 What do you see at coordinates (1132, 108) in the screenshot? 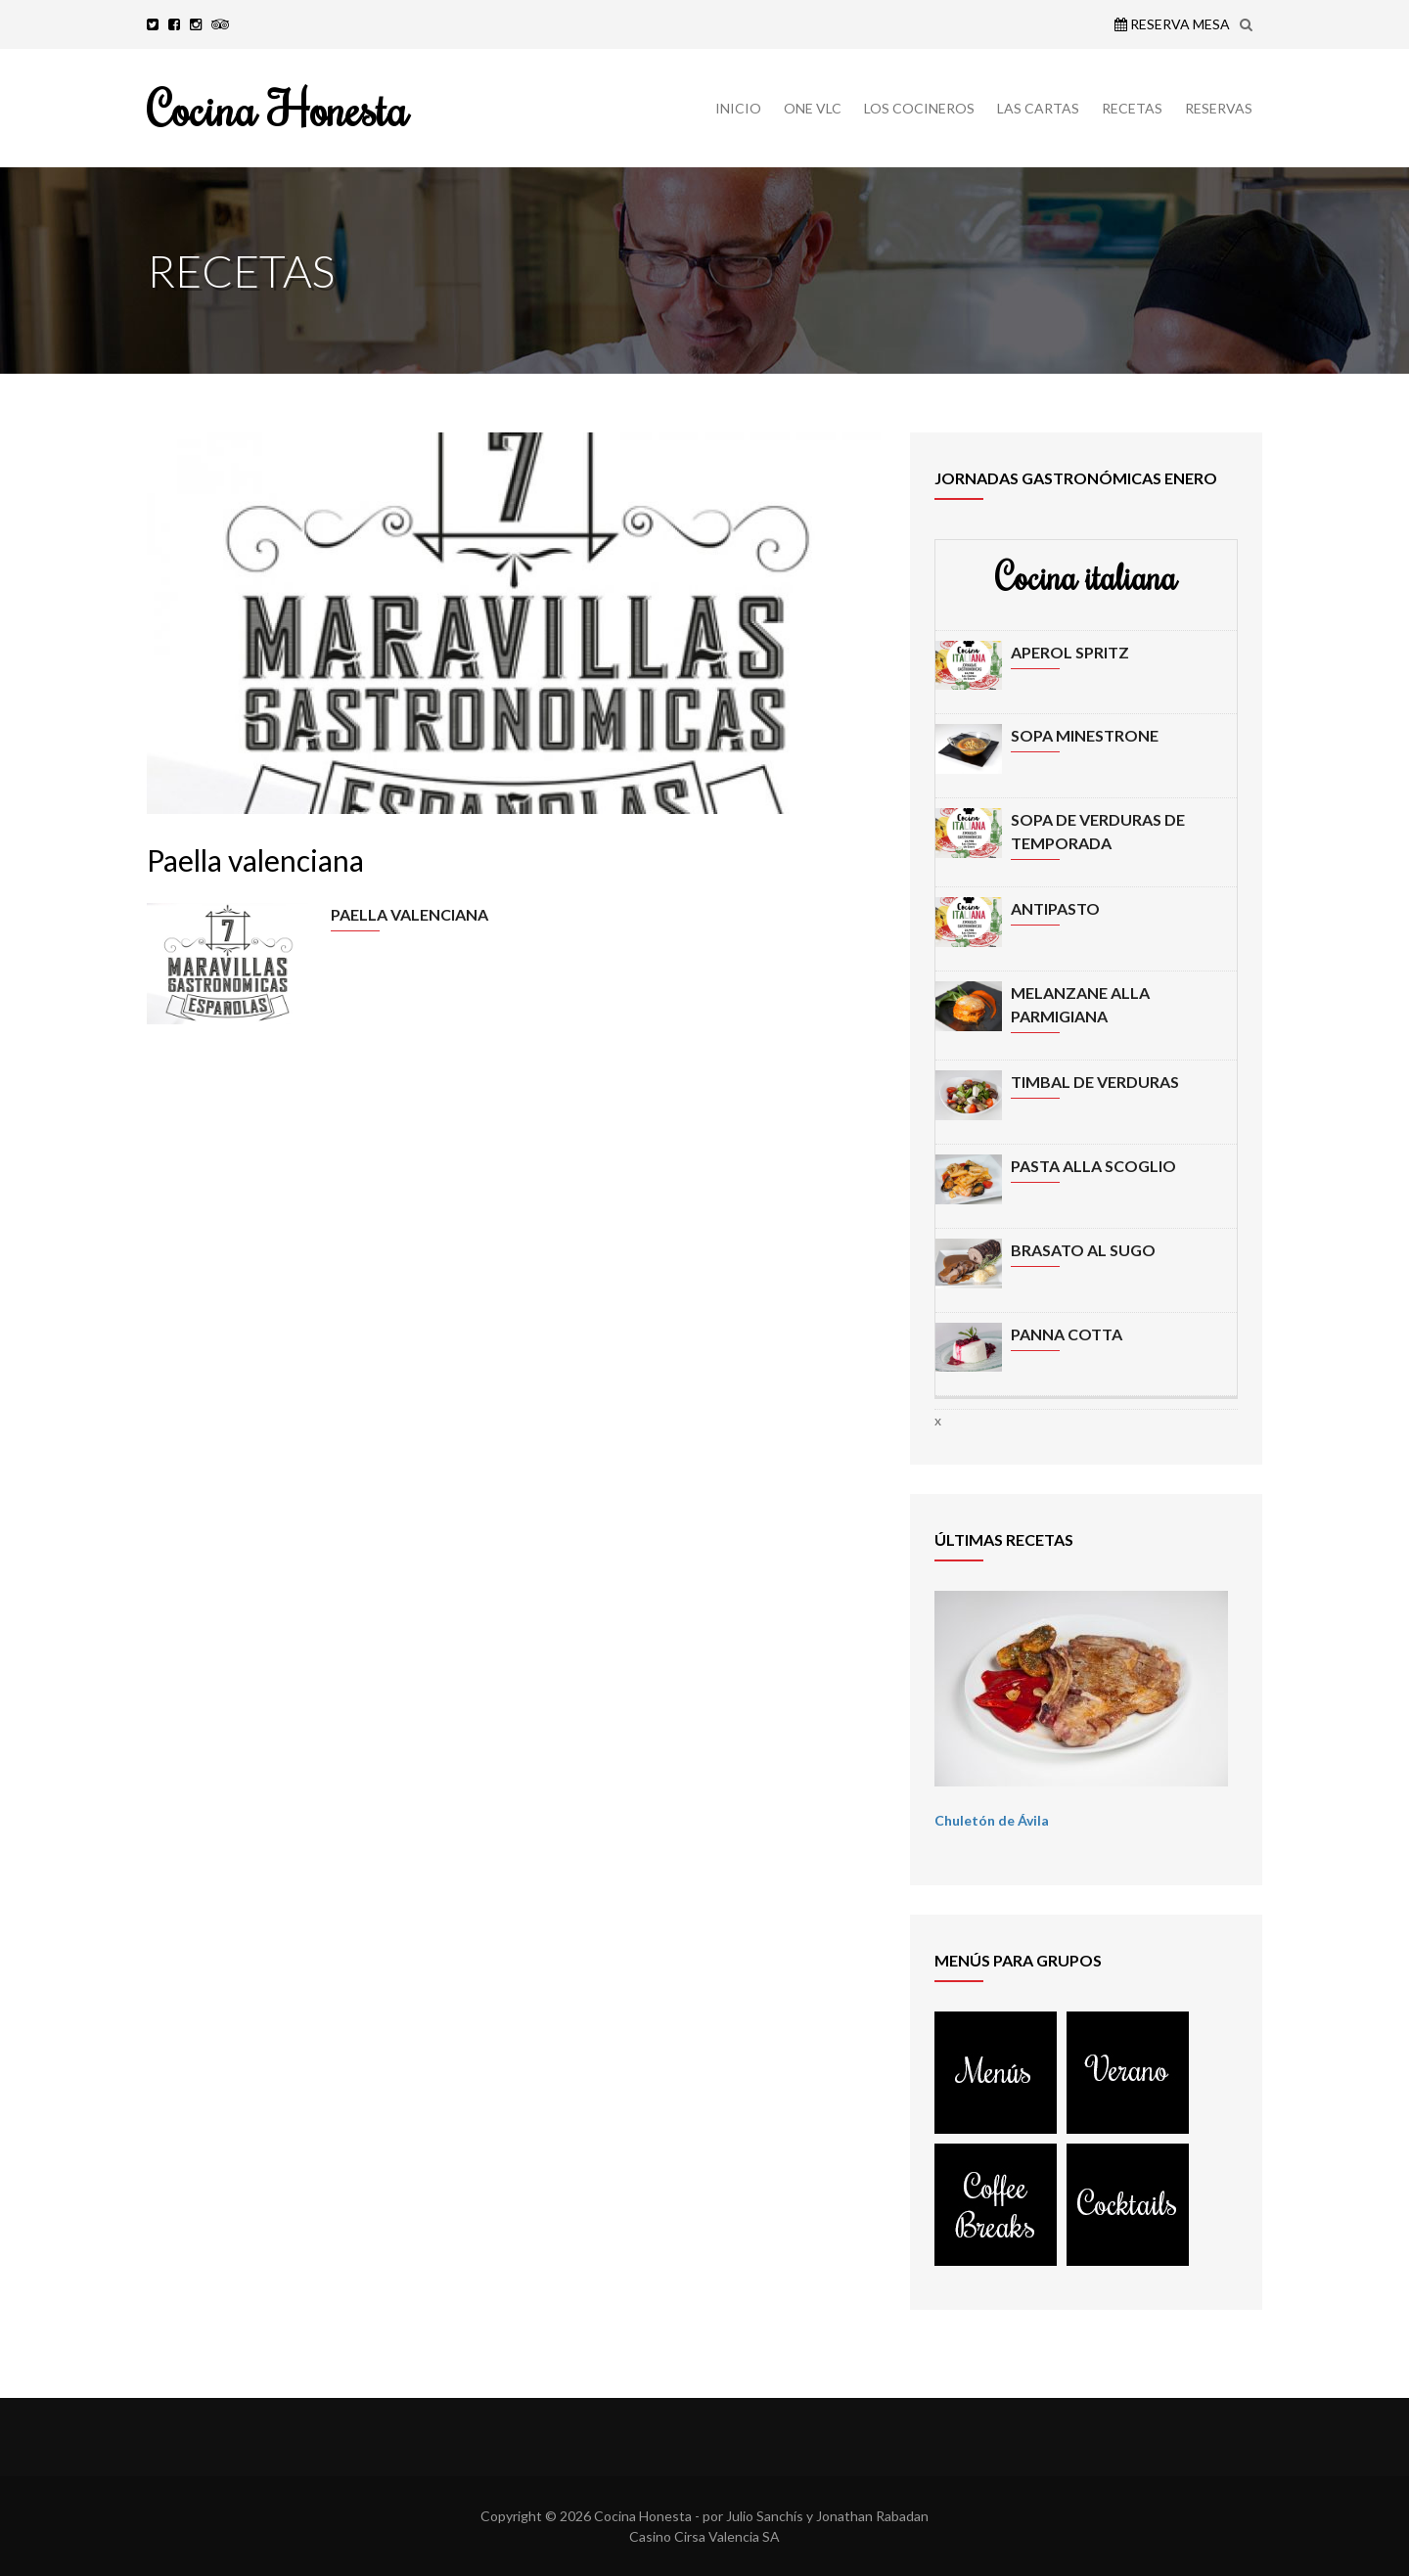
I see `RECETAS` at bounding box center [1132, 108].